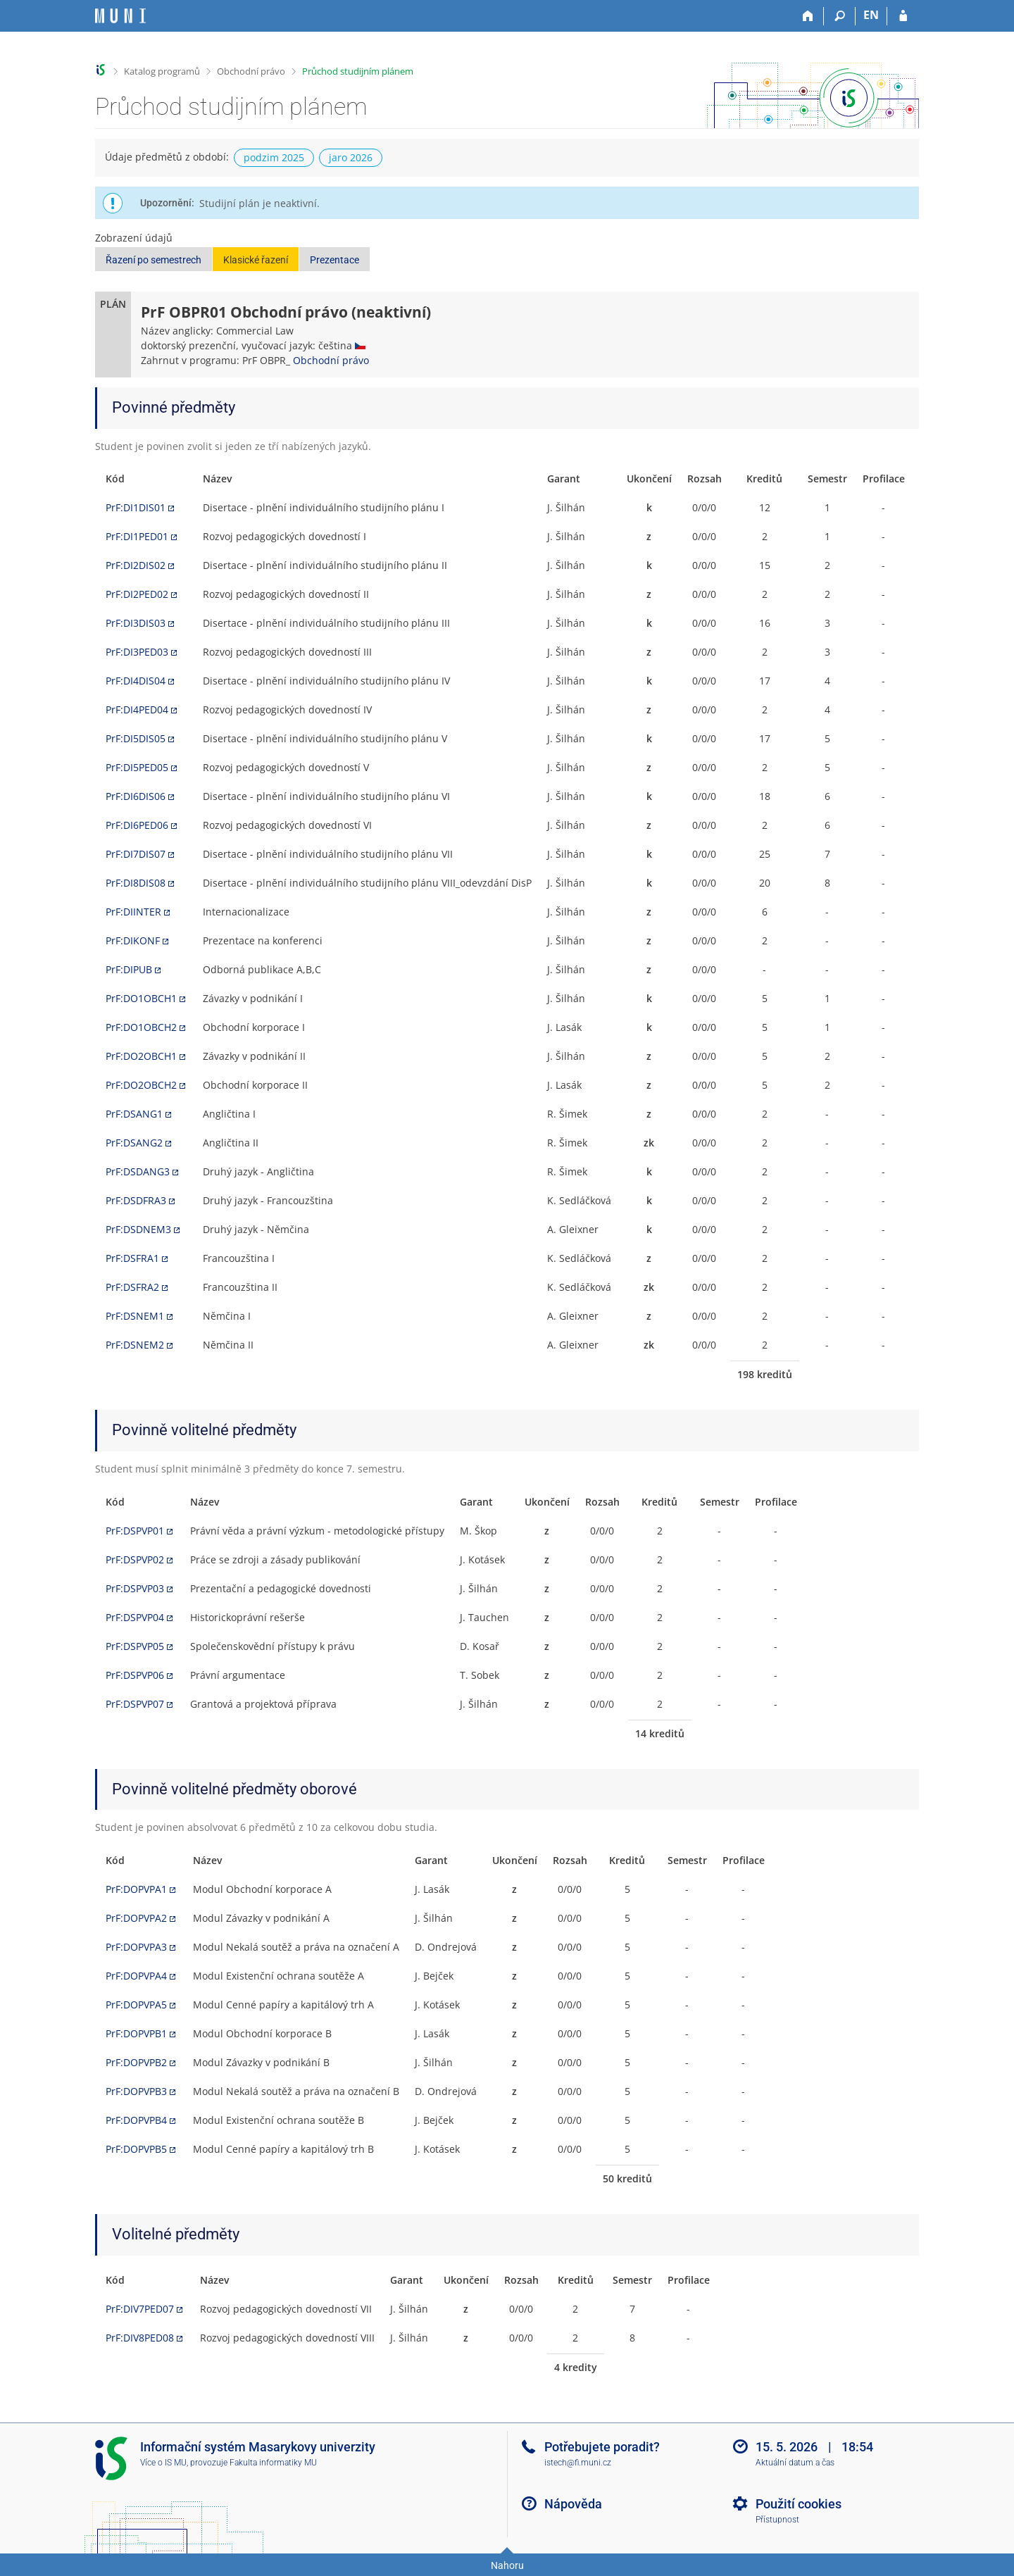 The image size is (1014, 2576). I want to click on Aktuální datum a čas, so click(795, 2463).